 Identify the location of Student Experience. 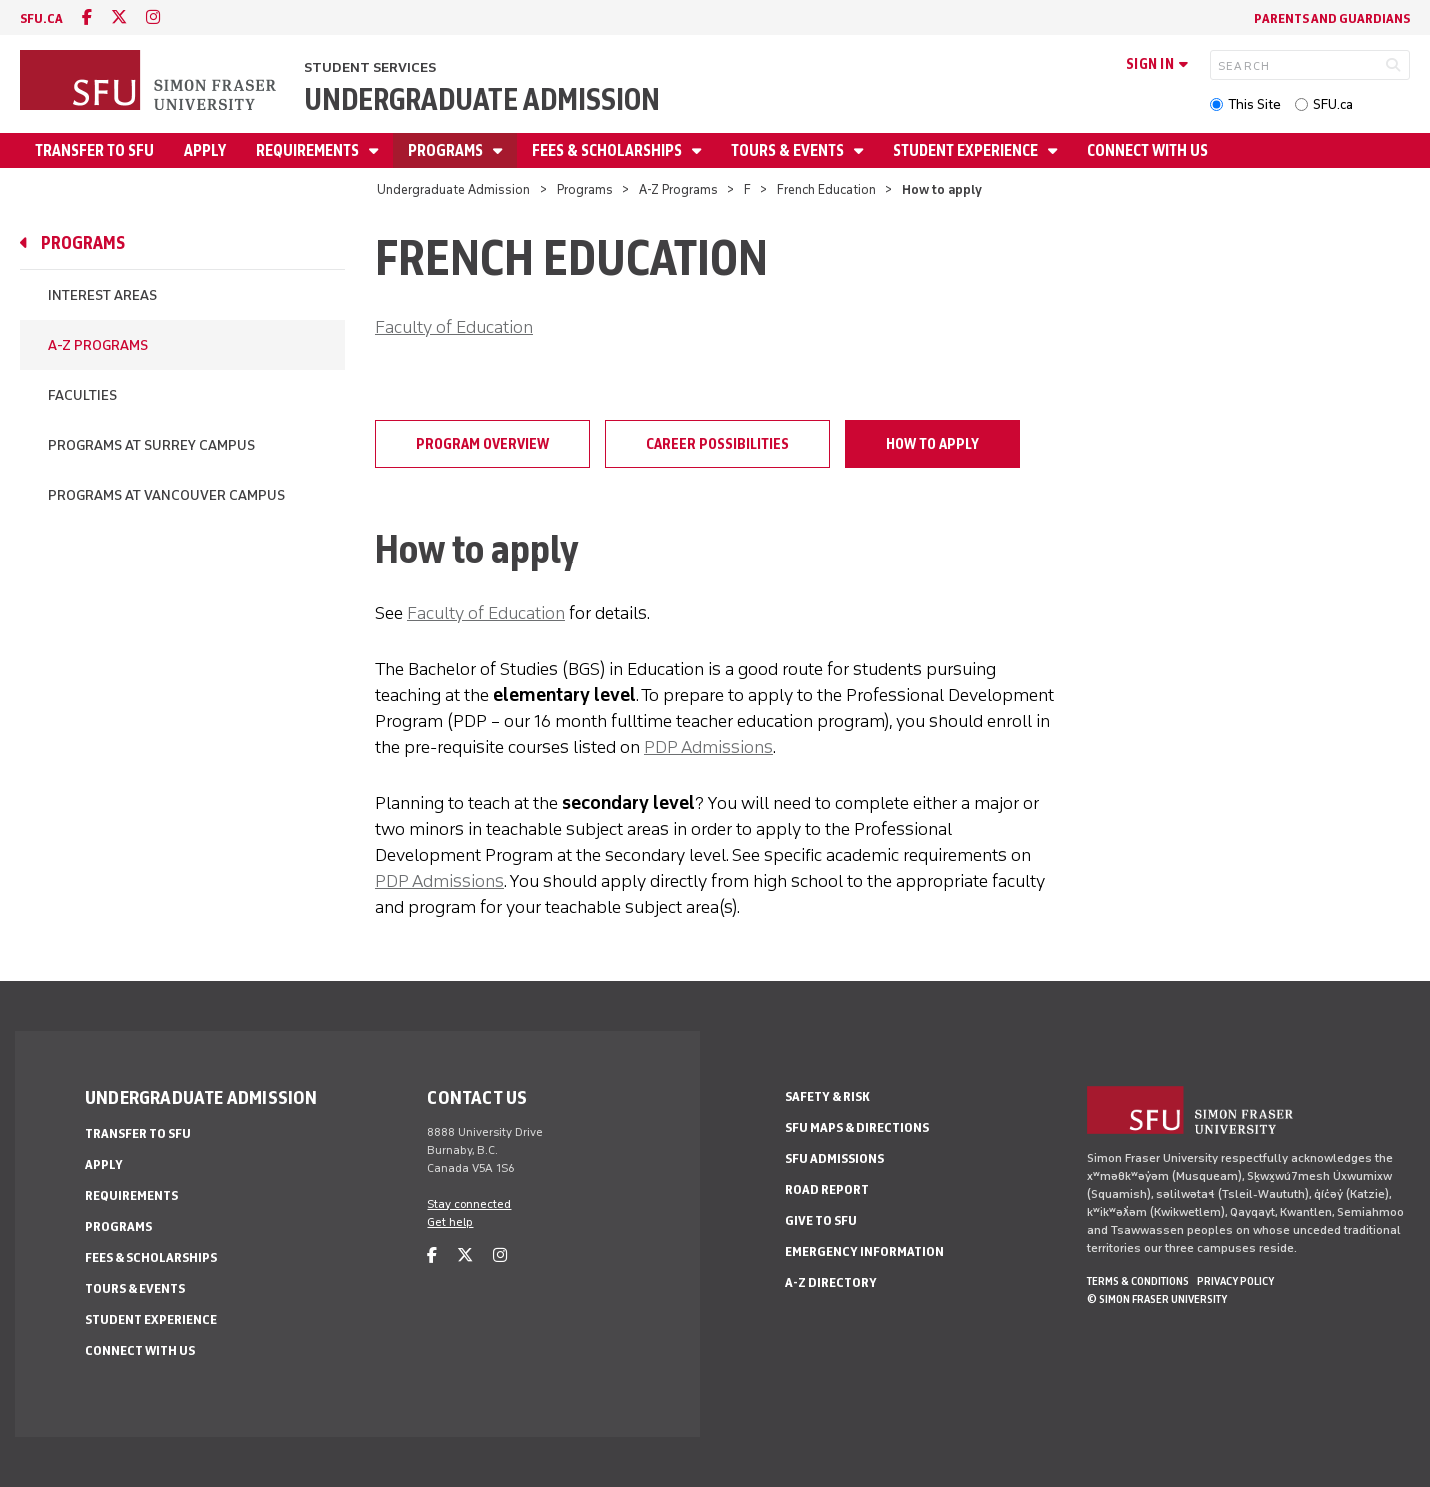
(967, 150).